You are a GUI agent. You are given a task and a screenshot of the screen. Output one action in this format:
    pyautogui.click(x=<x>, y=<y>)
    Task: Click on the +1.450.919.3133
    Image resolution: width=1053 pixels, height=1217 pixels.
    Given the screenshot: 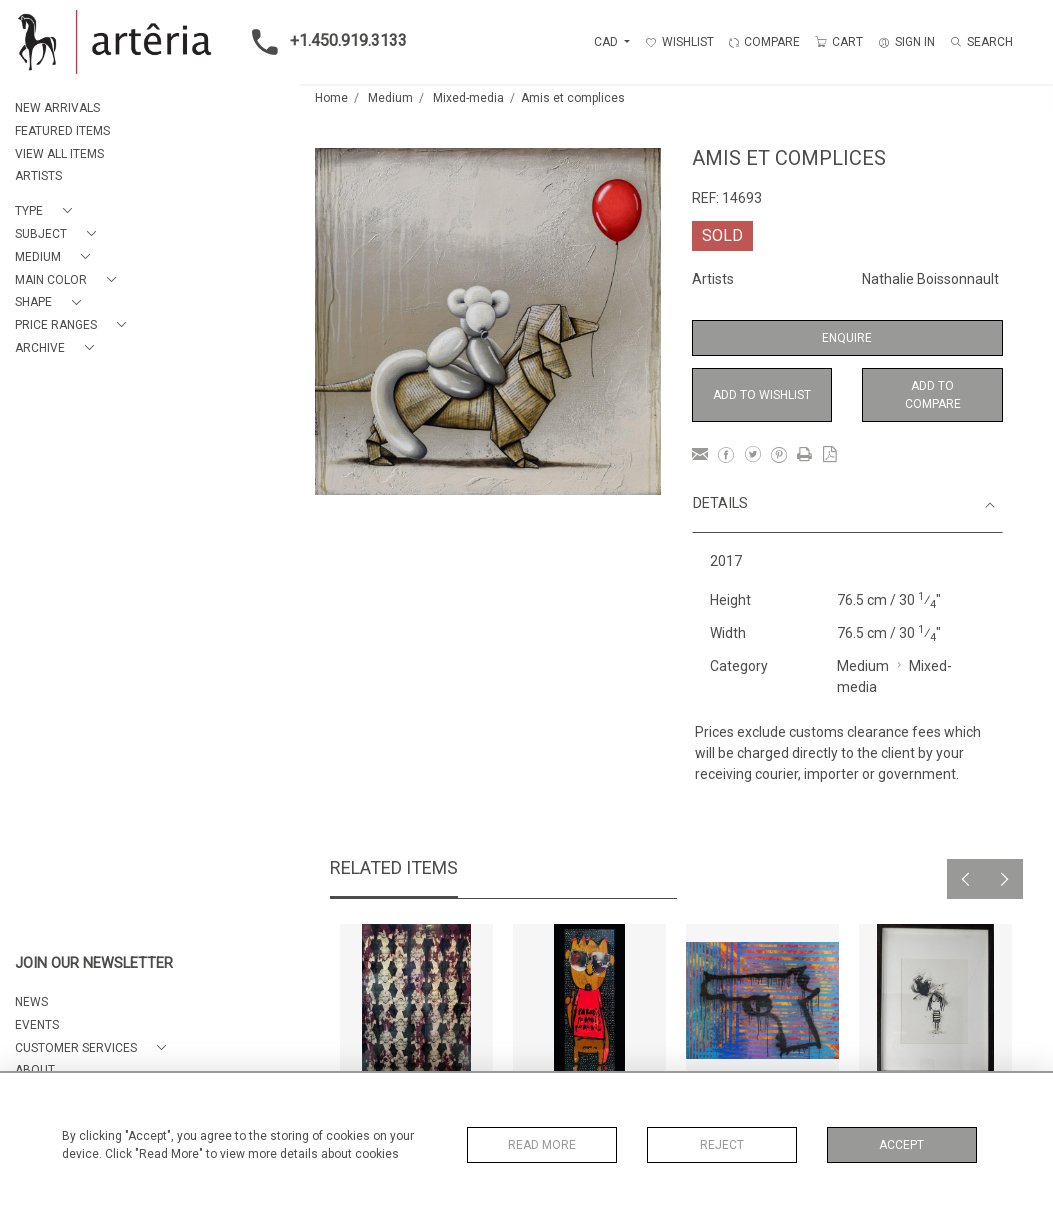 What is the action you would take?
    pyautogui.click(x=323, y=42)
    